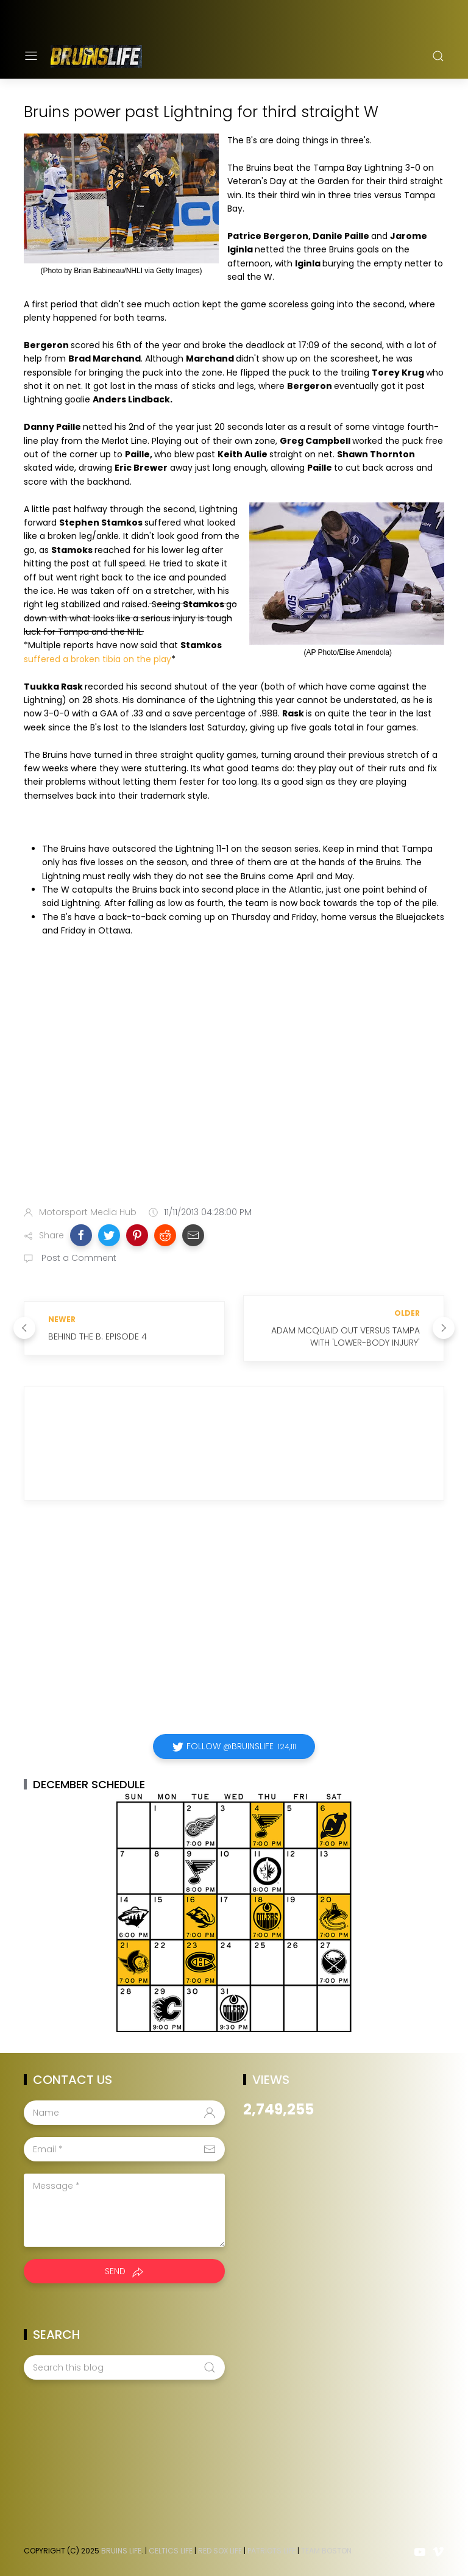 The width and height of the screenshot is (468, 2576). I want to click on Red Sox Life, so click(220, 2551).